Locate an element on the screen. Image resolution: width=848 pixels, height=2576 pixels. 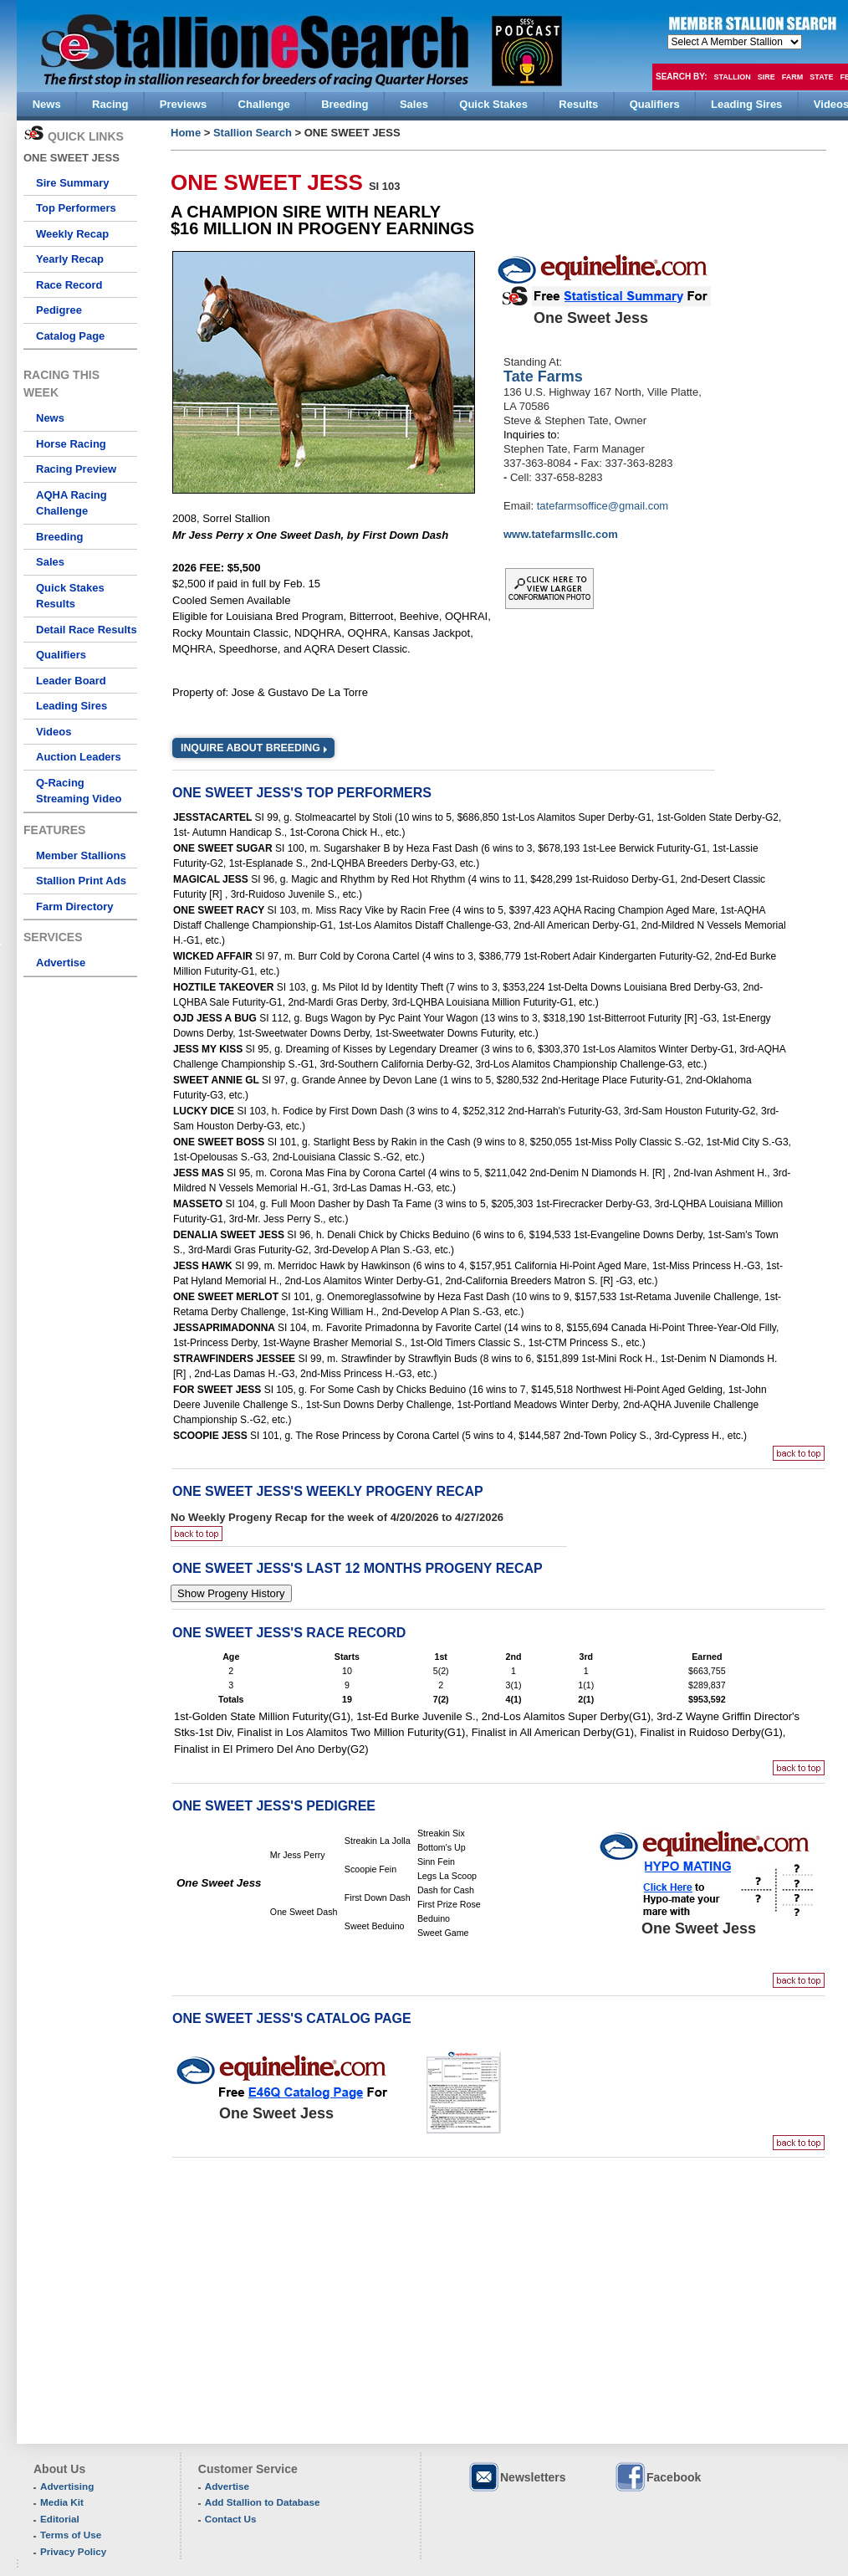
Videos is located at coordinates (53, 731).